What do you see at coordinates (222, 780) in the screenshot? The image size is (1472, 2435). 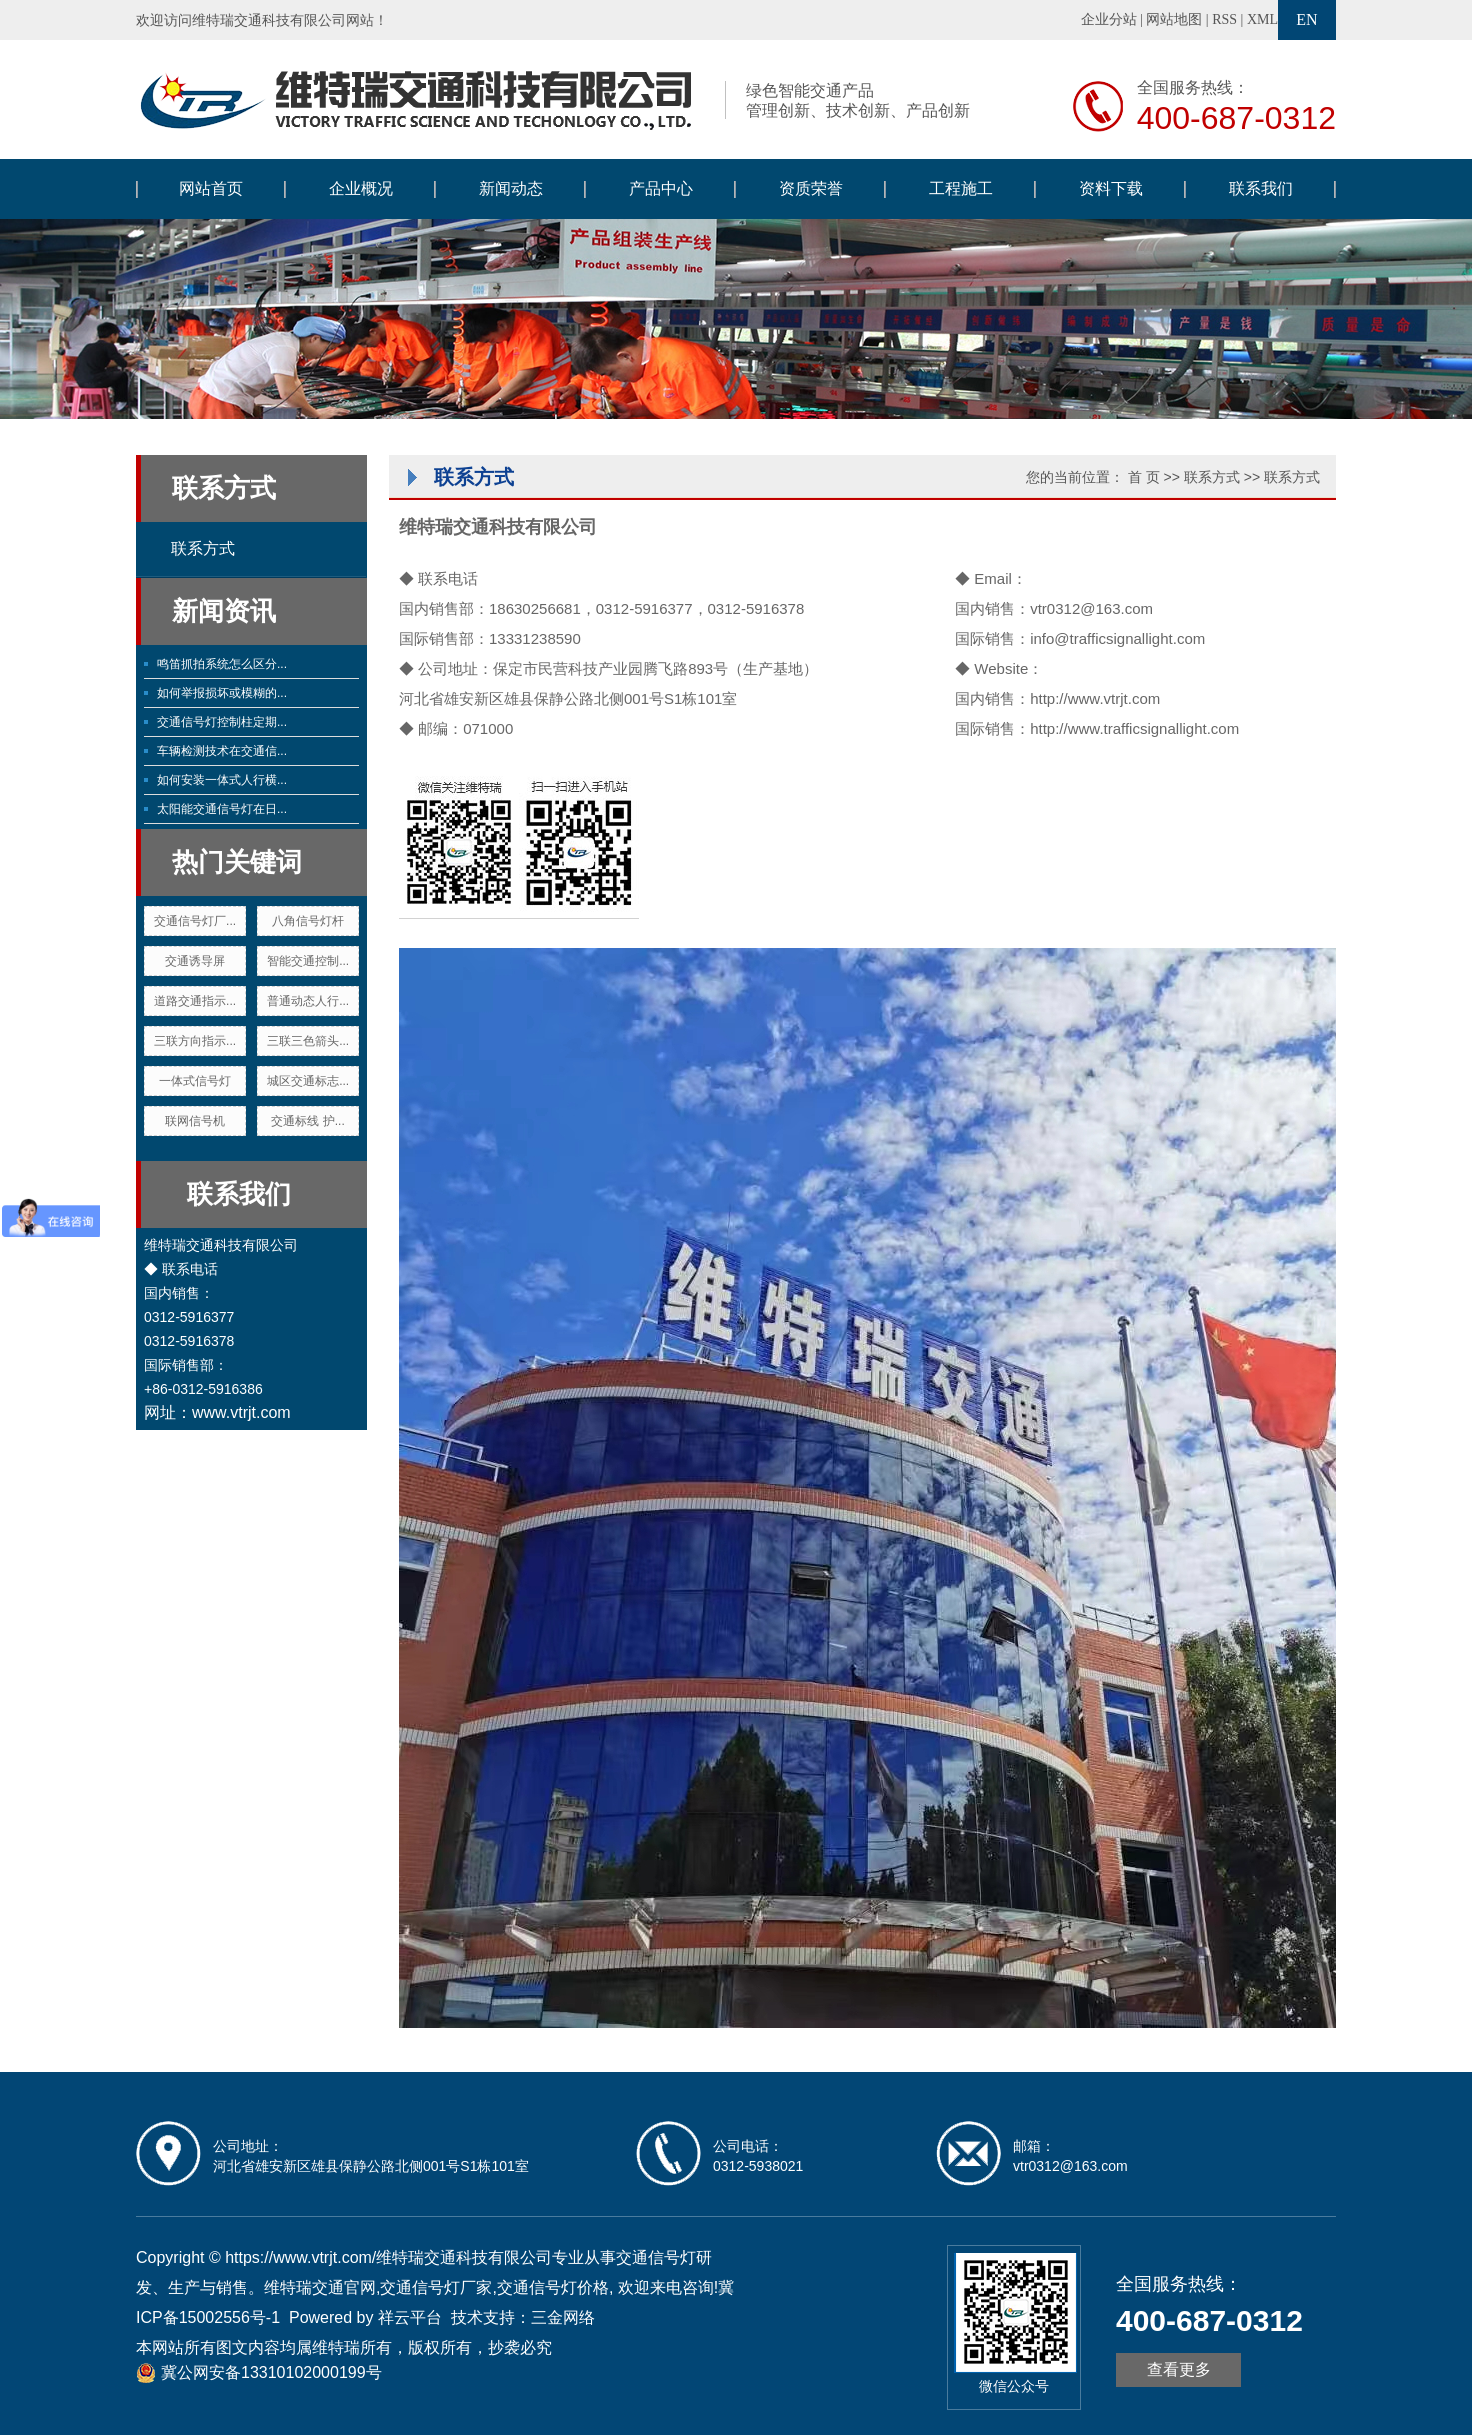 I see `如何安装一体式人行横...` at bounding box center [222, 780].